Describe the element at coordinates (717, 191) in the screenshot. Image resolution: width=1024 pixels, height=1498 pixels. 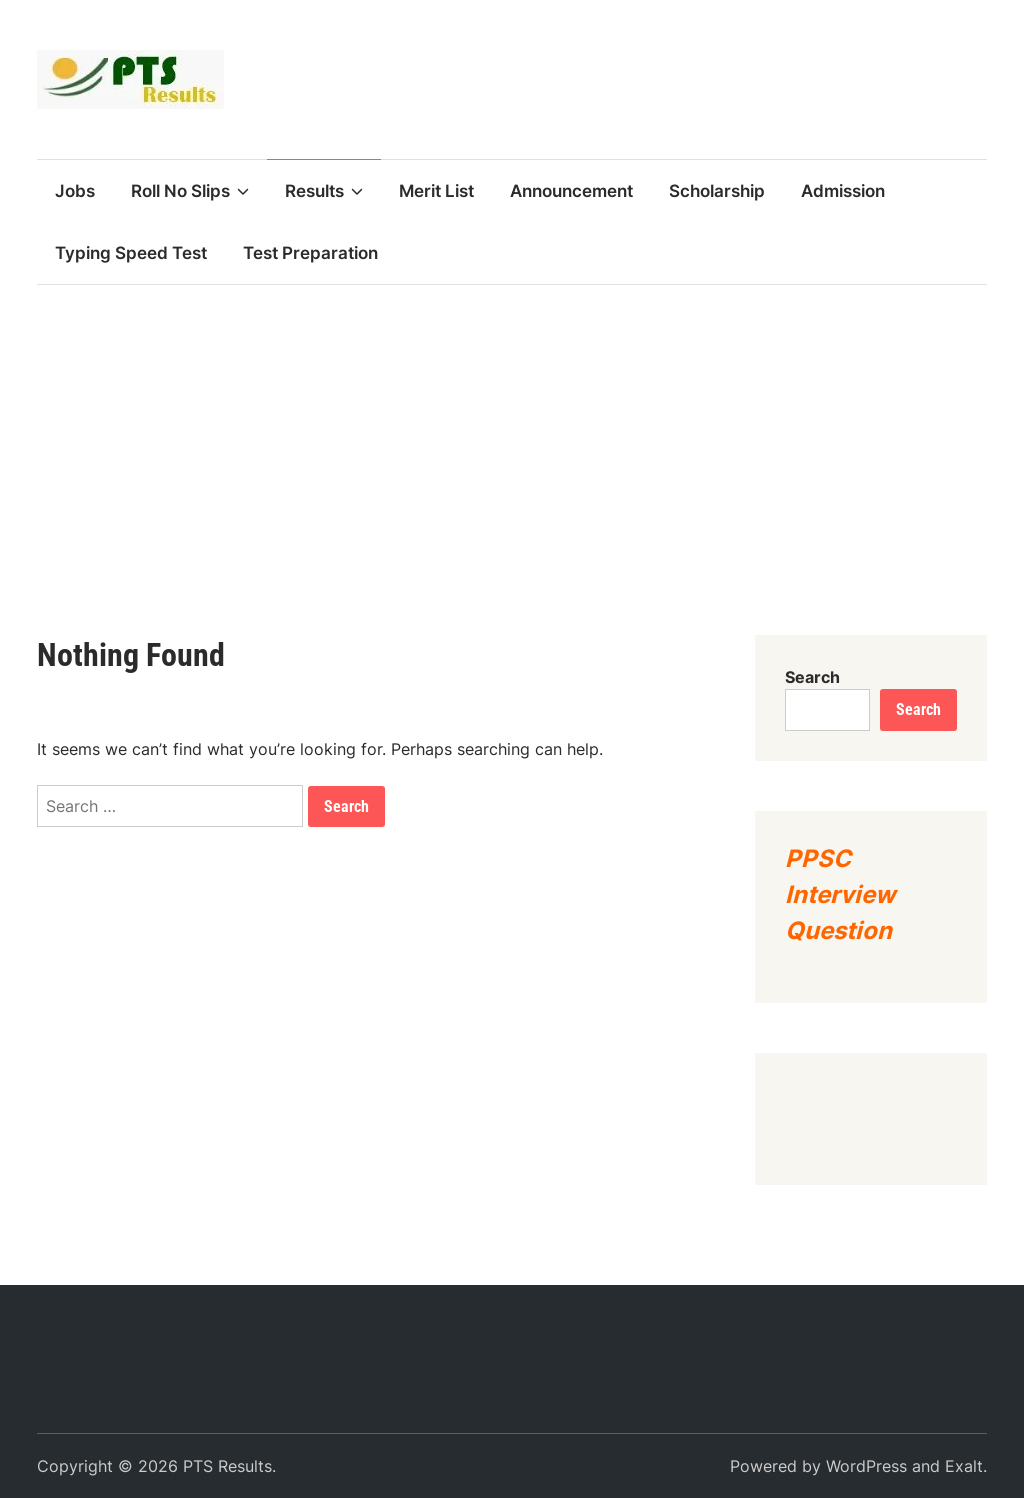
I see `Scholarship` at that location.